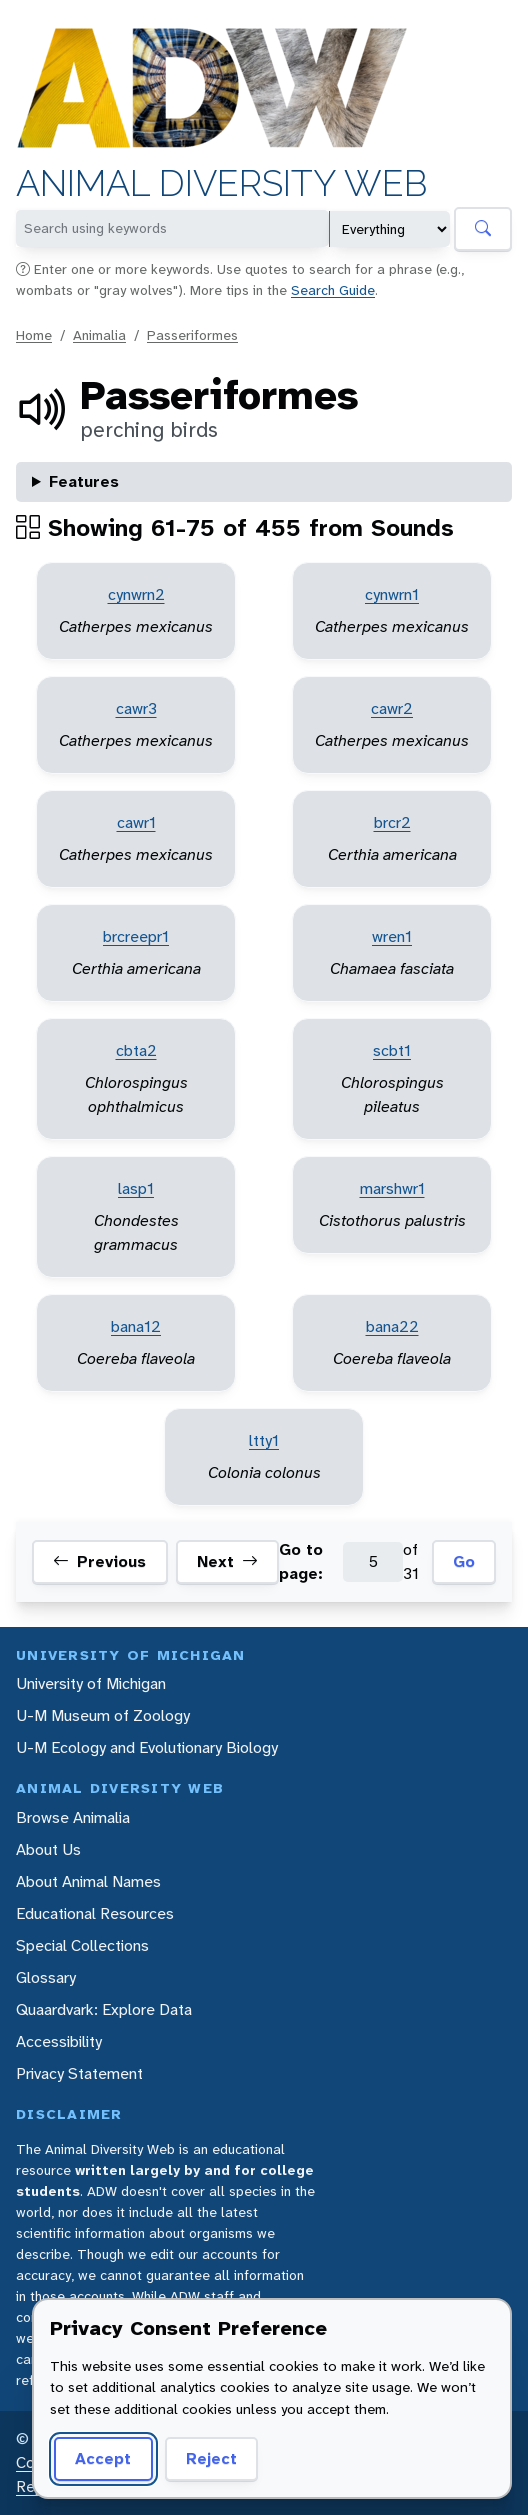  What do you see at coordinates (221, 183) in the screenshot?
I see `Animal Diversity Web` at bounding box center [221, 183].